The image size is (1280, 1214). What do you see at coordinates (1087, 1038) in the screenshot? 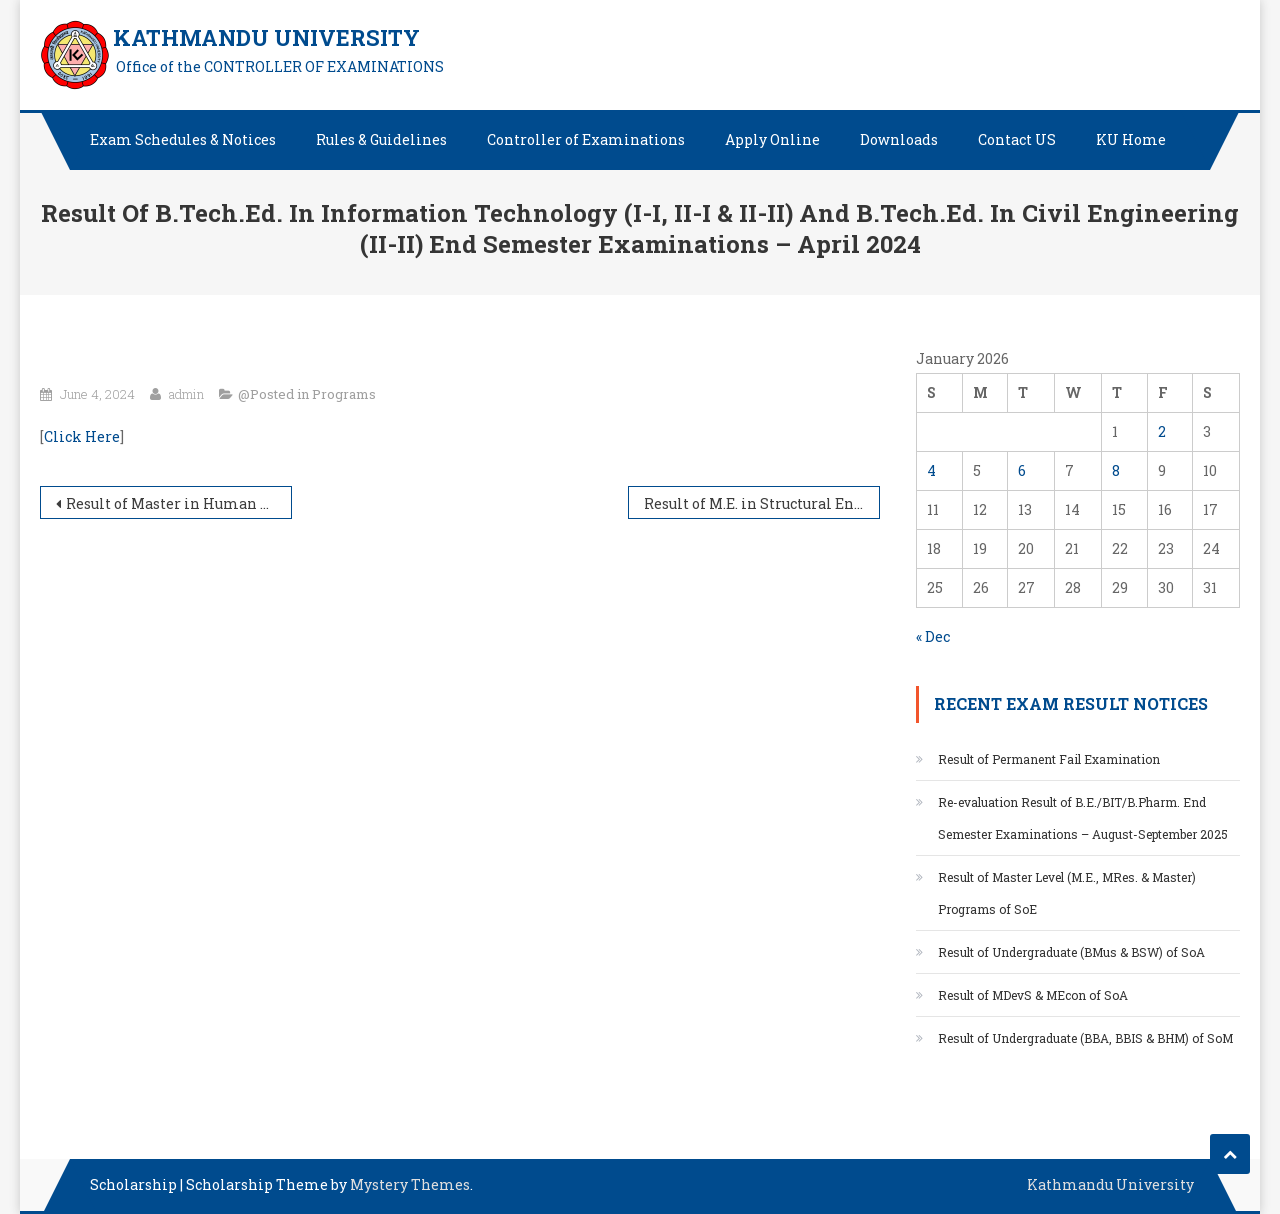
I see `Result of Undergraduate (BBA, BBIS & BHM) of SoM` at bounding box center [1087, 1038].